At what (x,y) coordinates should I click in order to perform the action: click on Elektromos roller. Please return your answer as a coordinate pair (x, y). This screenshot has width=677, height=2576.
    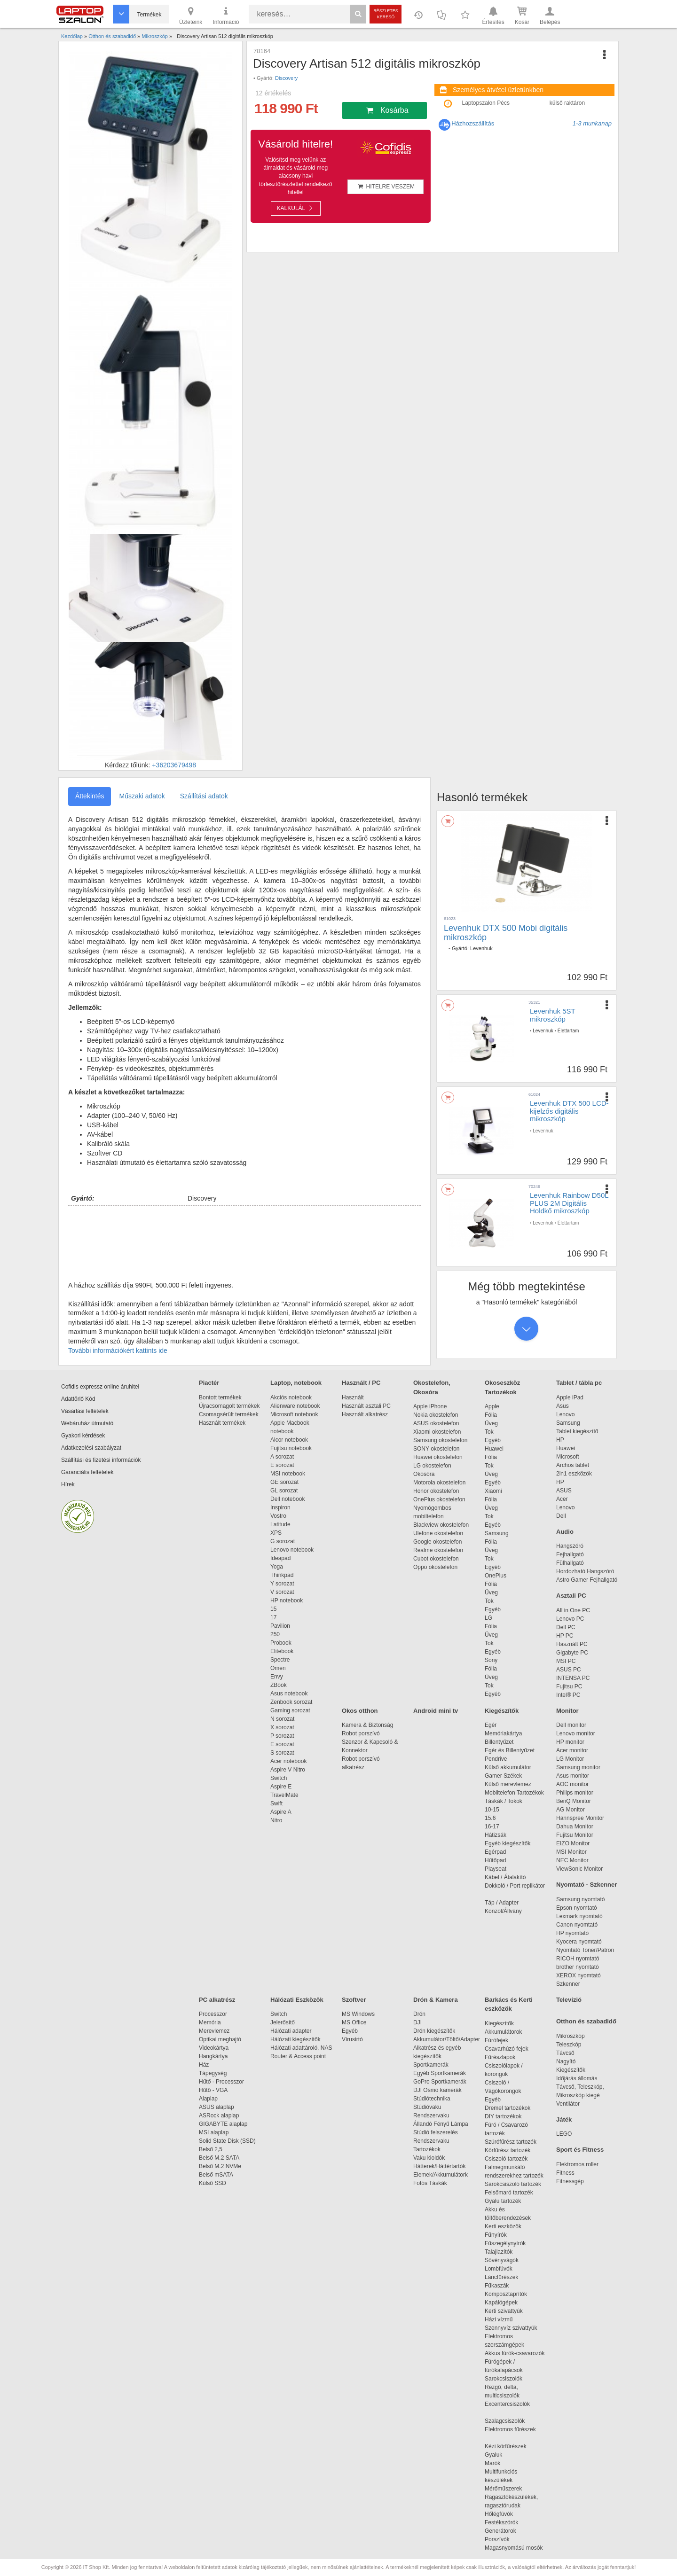
    Looking at the image, I should click on (577, 2164).